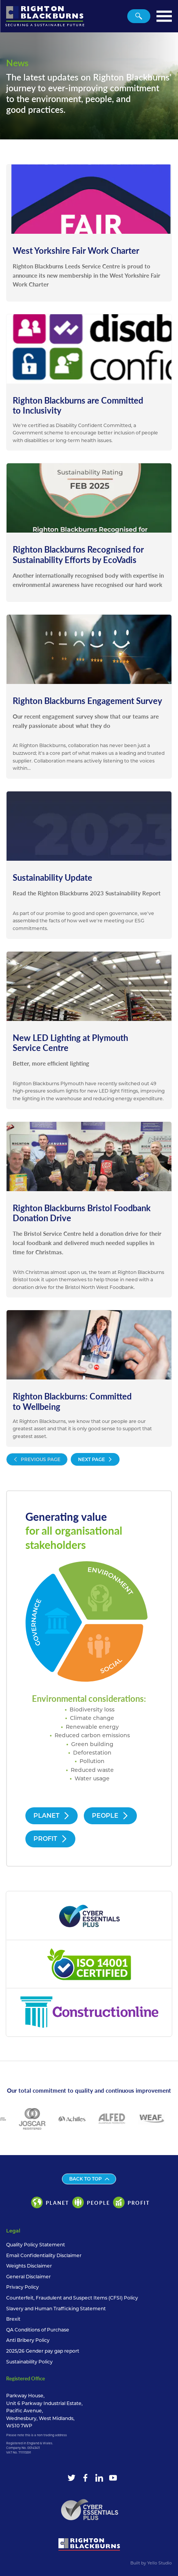  What do you see at coordinates (44, 2255) in the screenshot?
I see `Email Confidentiality Disclaimer` at bounding box center [44, 2255].